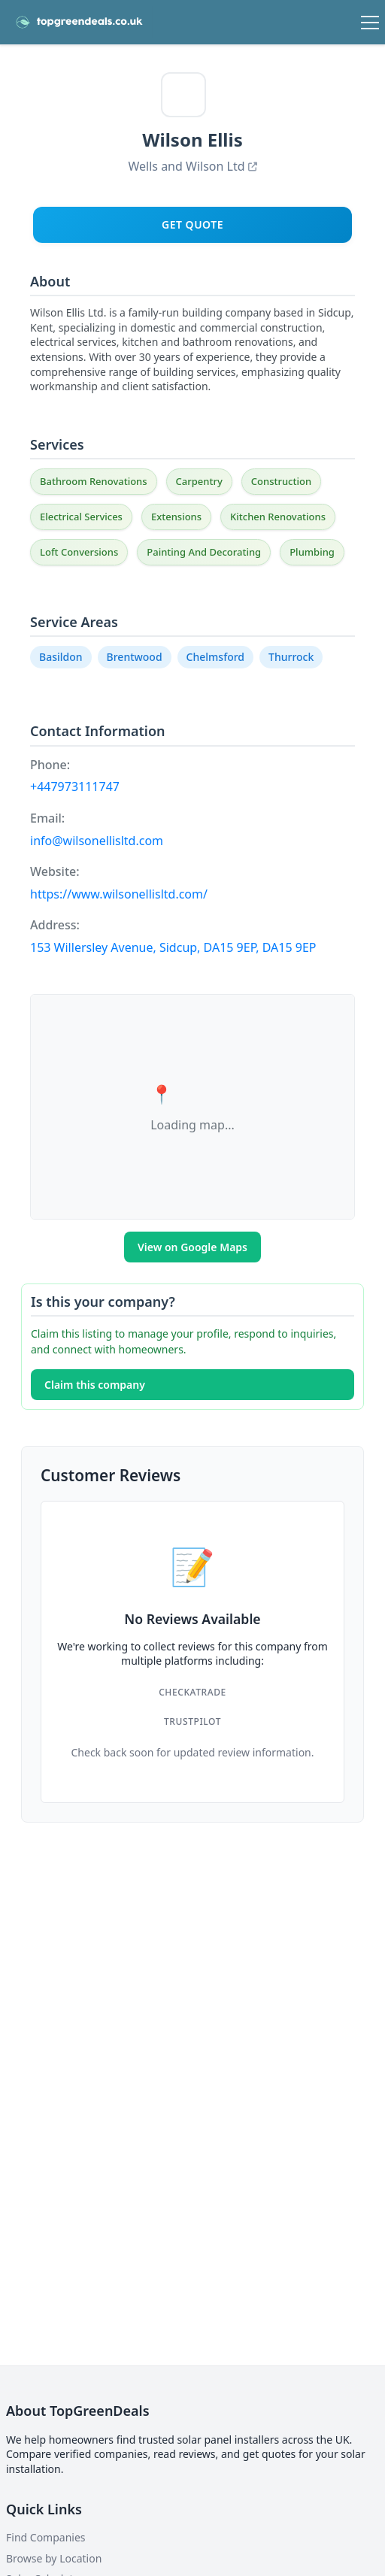 Image resolution: width=385 pixels, height=2576 pixels. What do you see at coordinates (173, 947) in the screenshot?
I see `153 Willersley Avenue, Sidcup, DA15 9EP, DA15 9EP` at bounding box center [173, 947].